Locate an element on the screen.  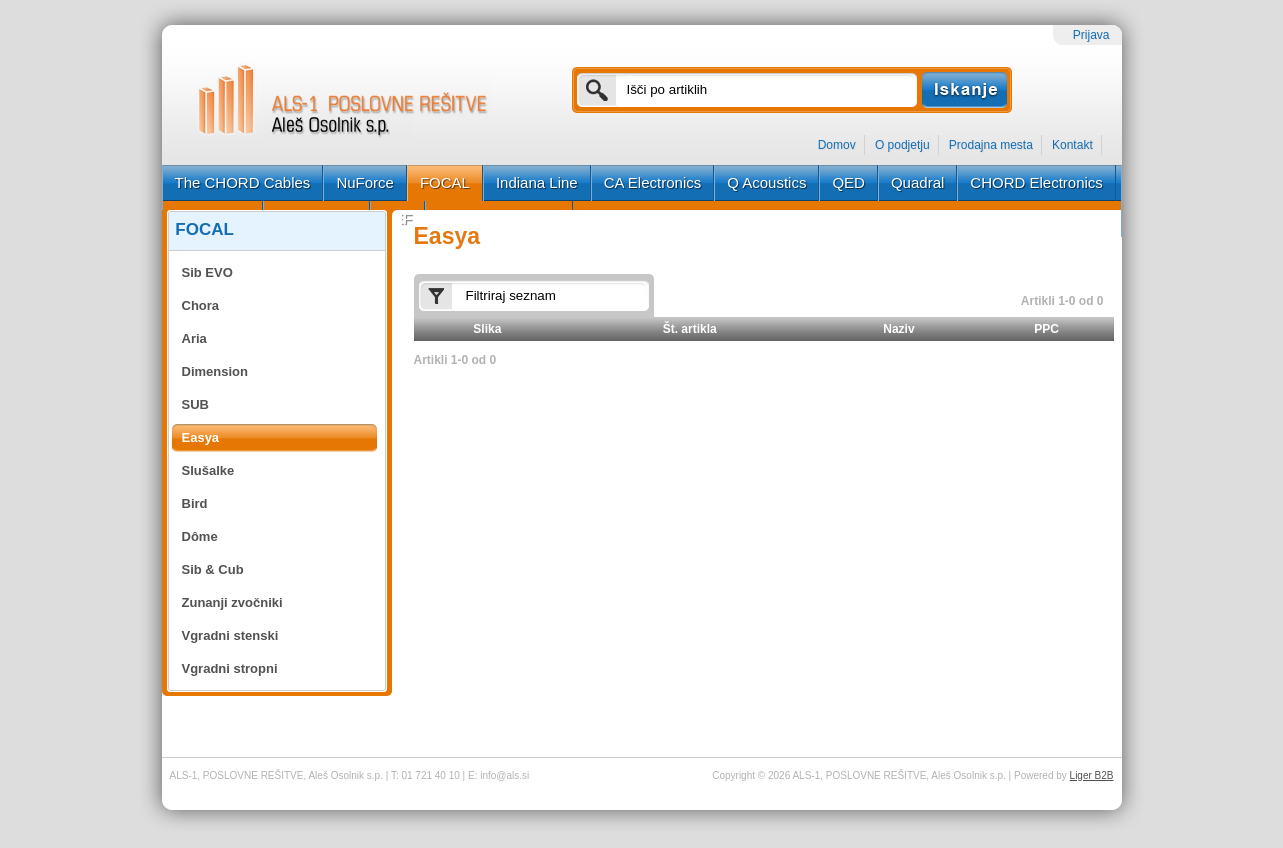
Prijava is located at coordinates (1091, 35).